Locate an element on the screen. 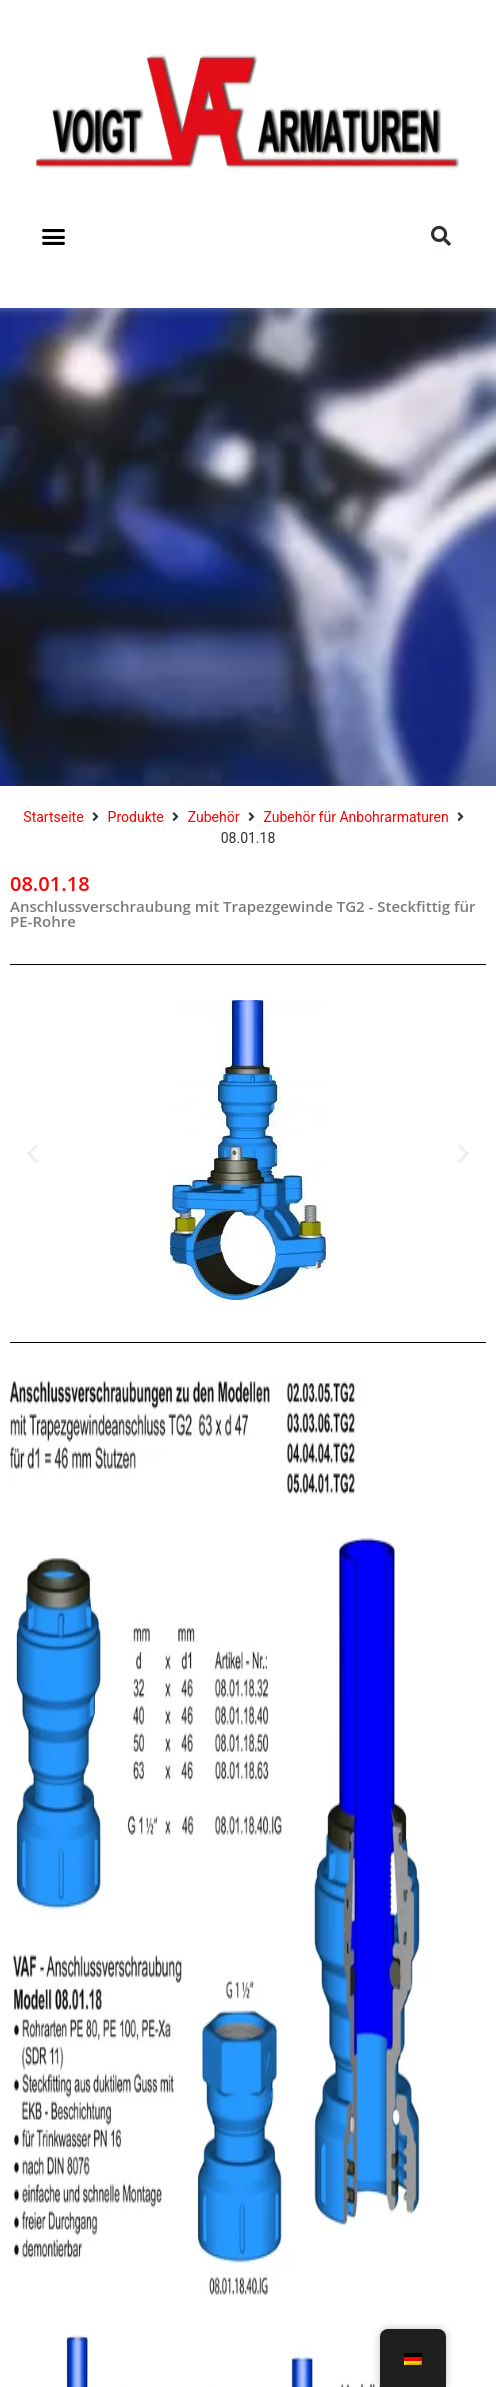 The width and height of the screenshot is (496, 2387). Produkte is located at coordinates (136, 817).